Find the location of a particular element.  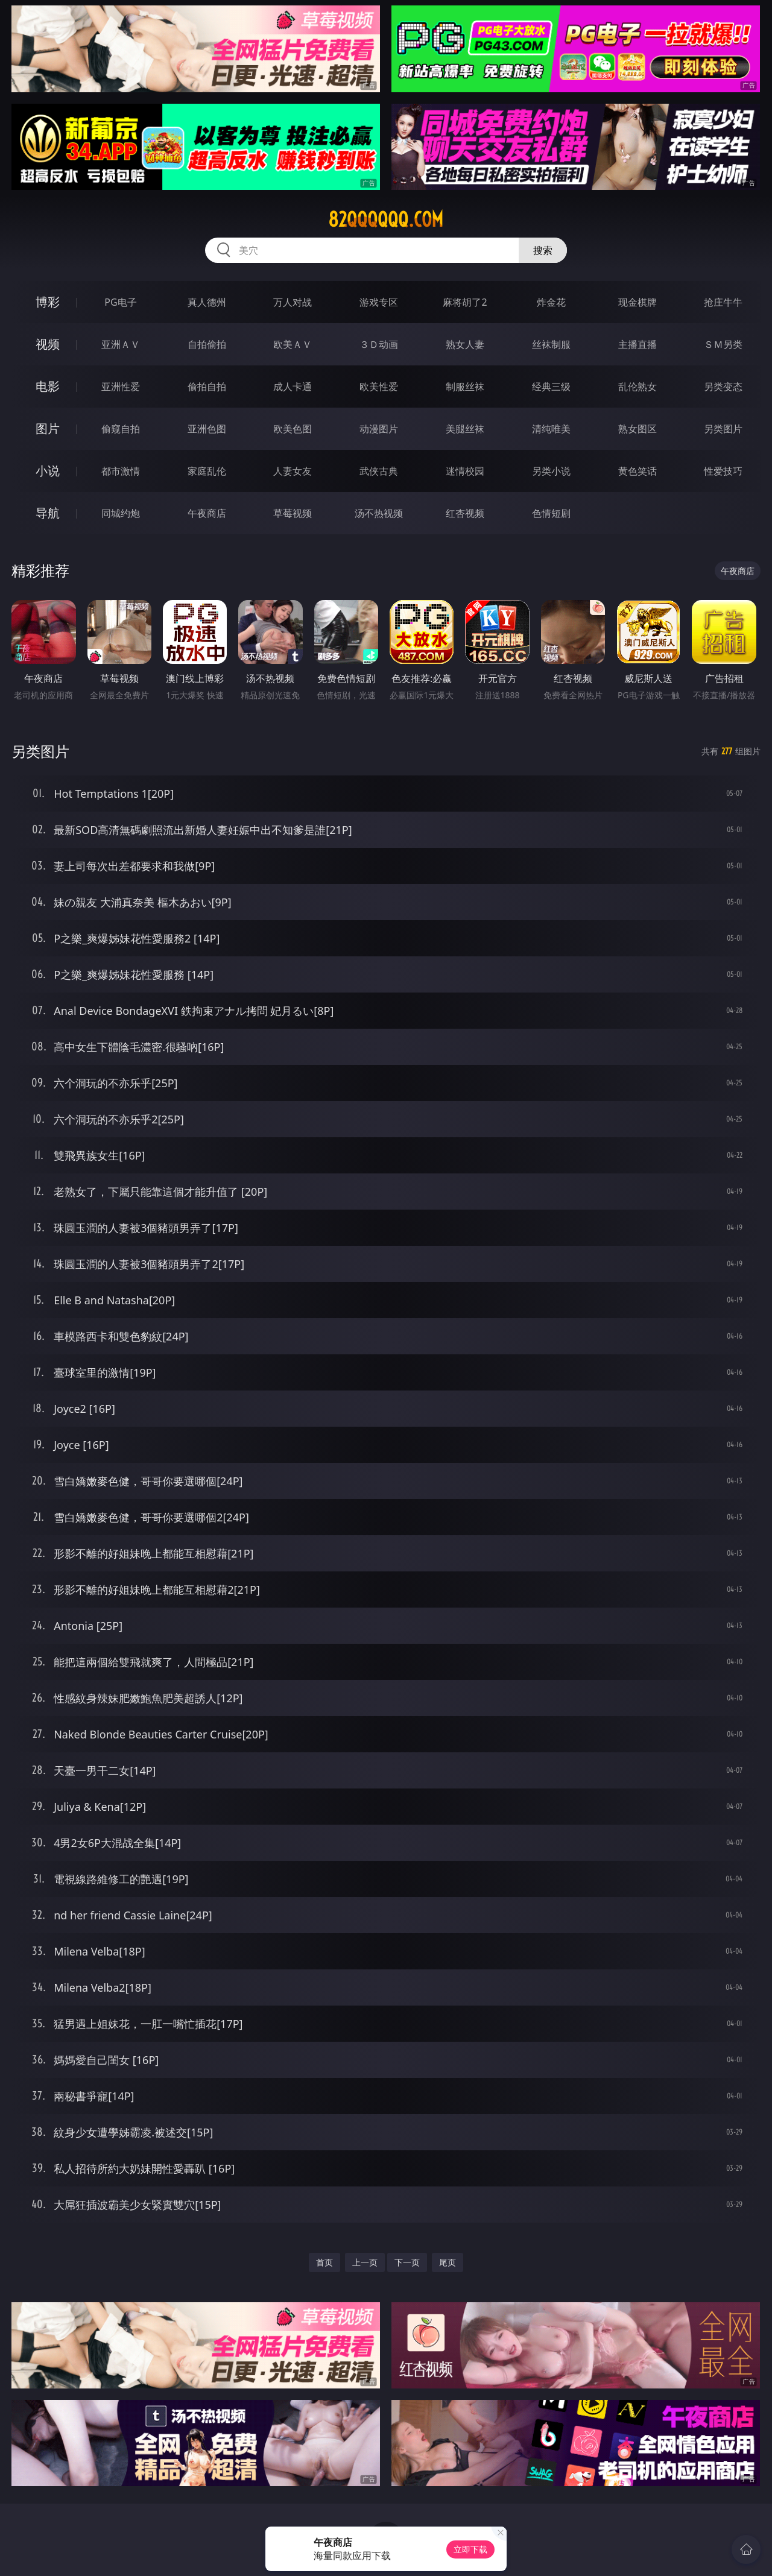

经典三级 is located at coordinates (551, 386).